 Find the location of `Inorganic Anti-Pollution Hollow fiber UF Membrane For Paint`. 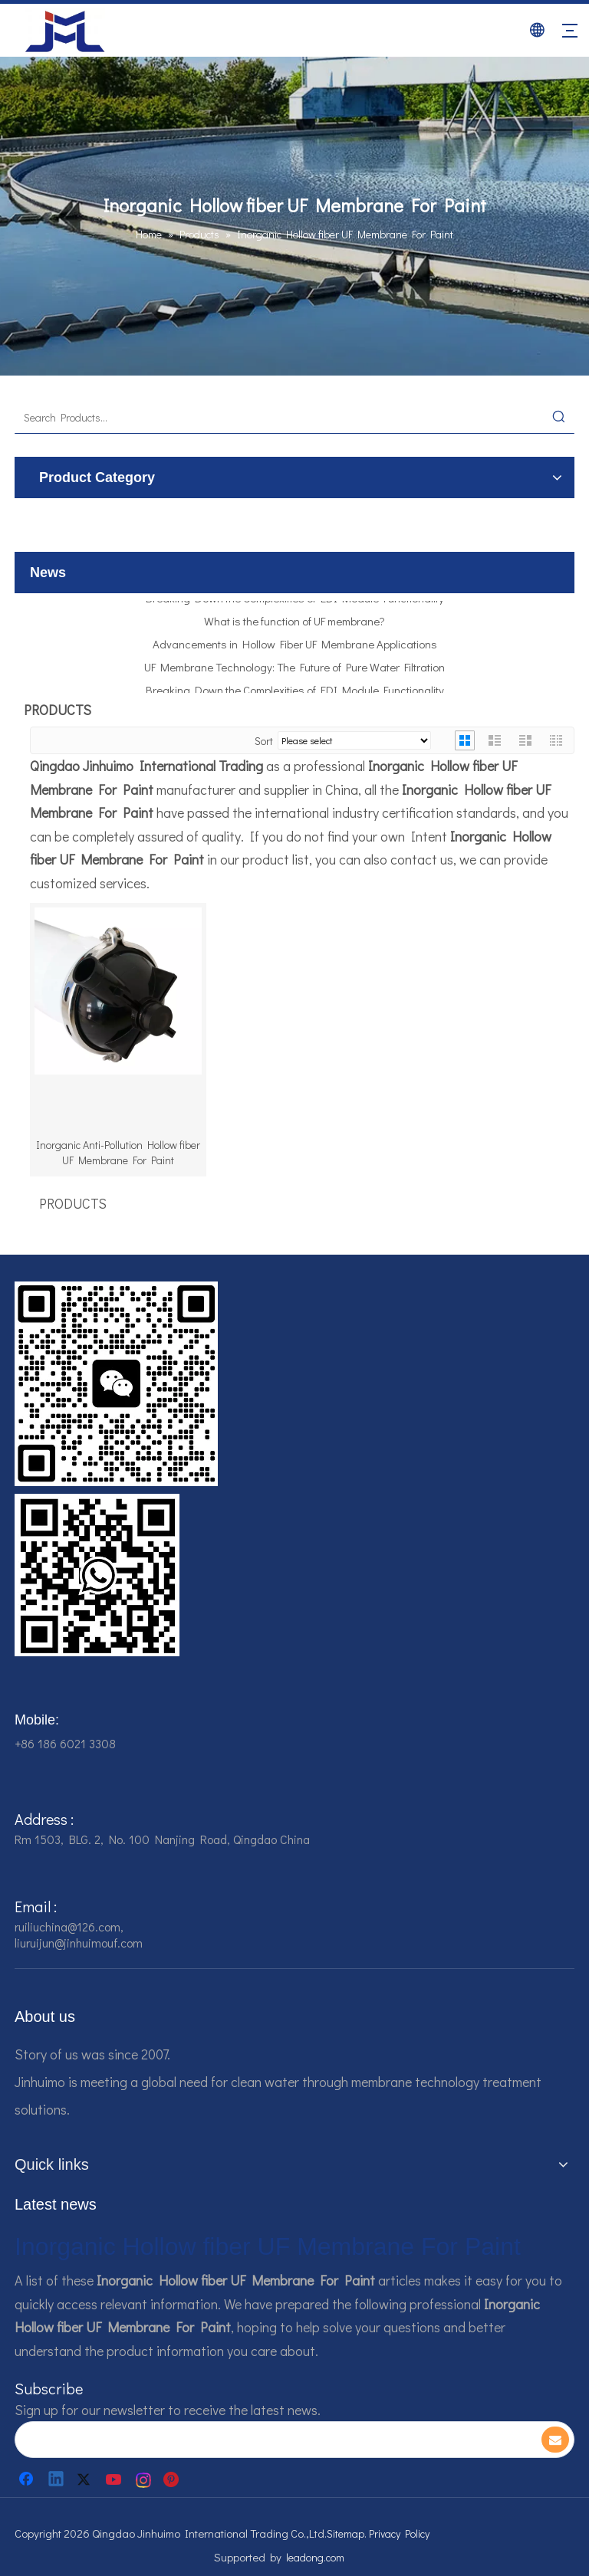

Inorganic Anti-Pollution Hollow fiber UF Membrane For Paint is located at coordinates (118, 1152).